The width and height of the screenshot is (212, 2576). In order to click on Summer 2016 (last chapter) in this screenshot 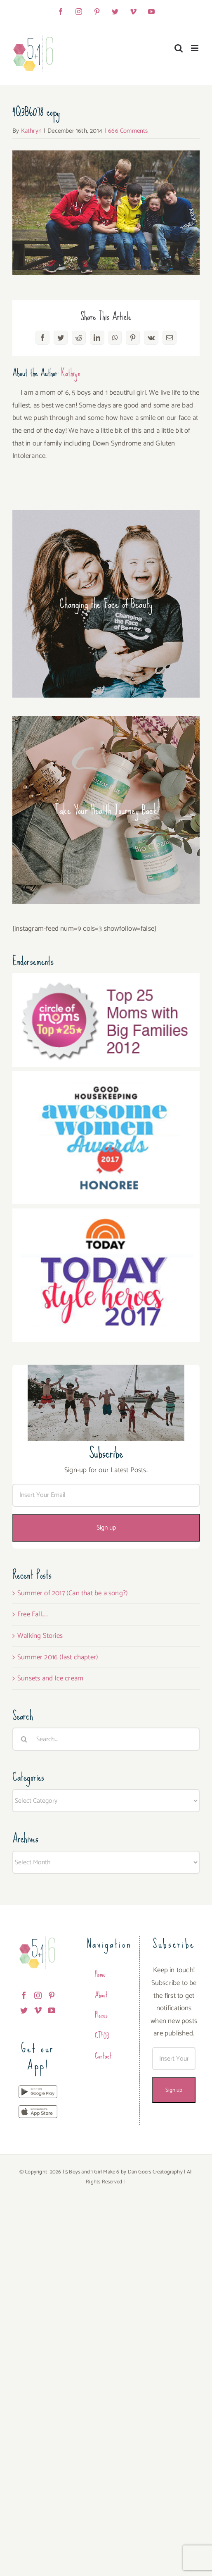, I will do `click(57, 1657)`.